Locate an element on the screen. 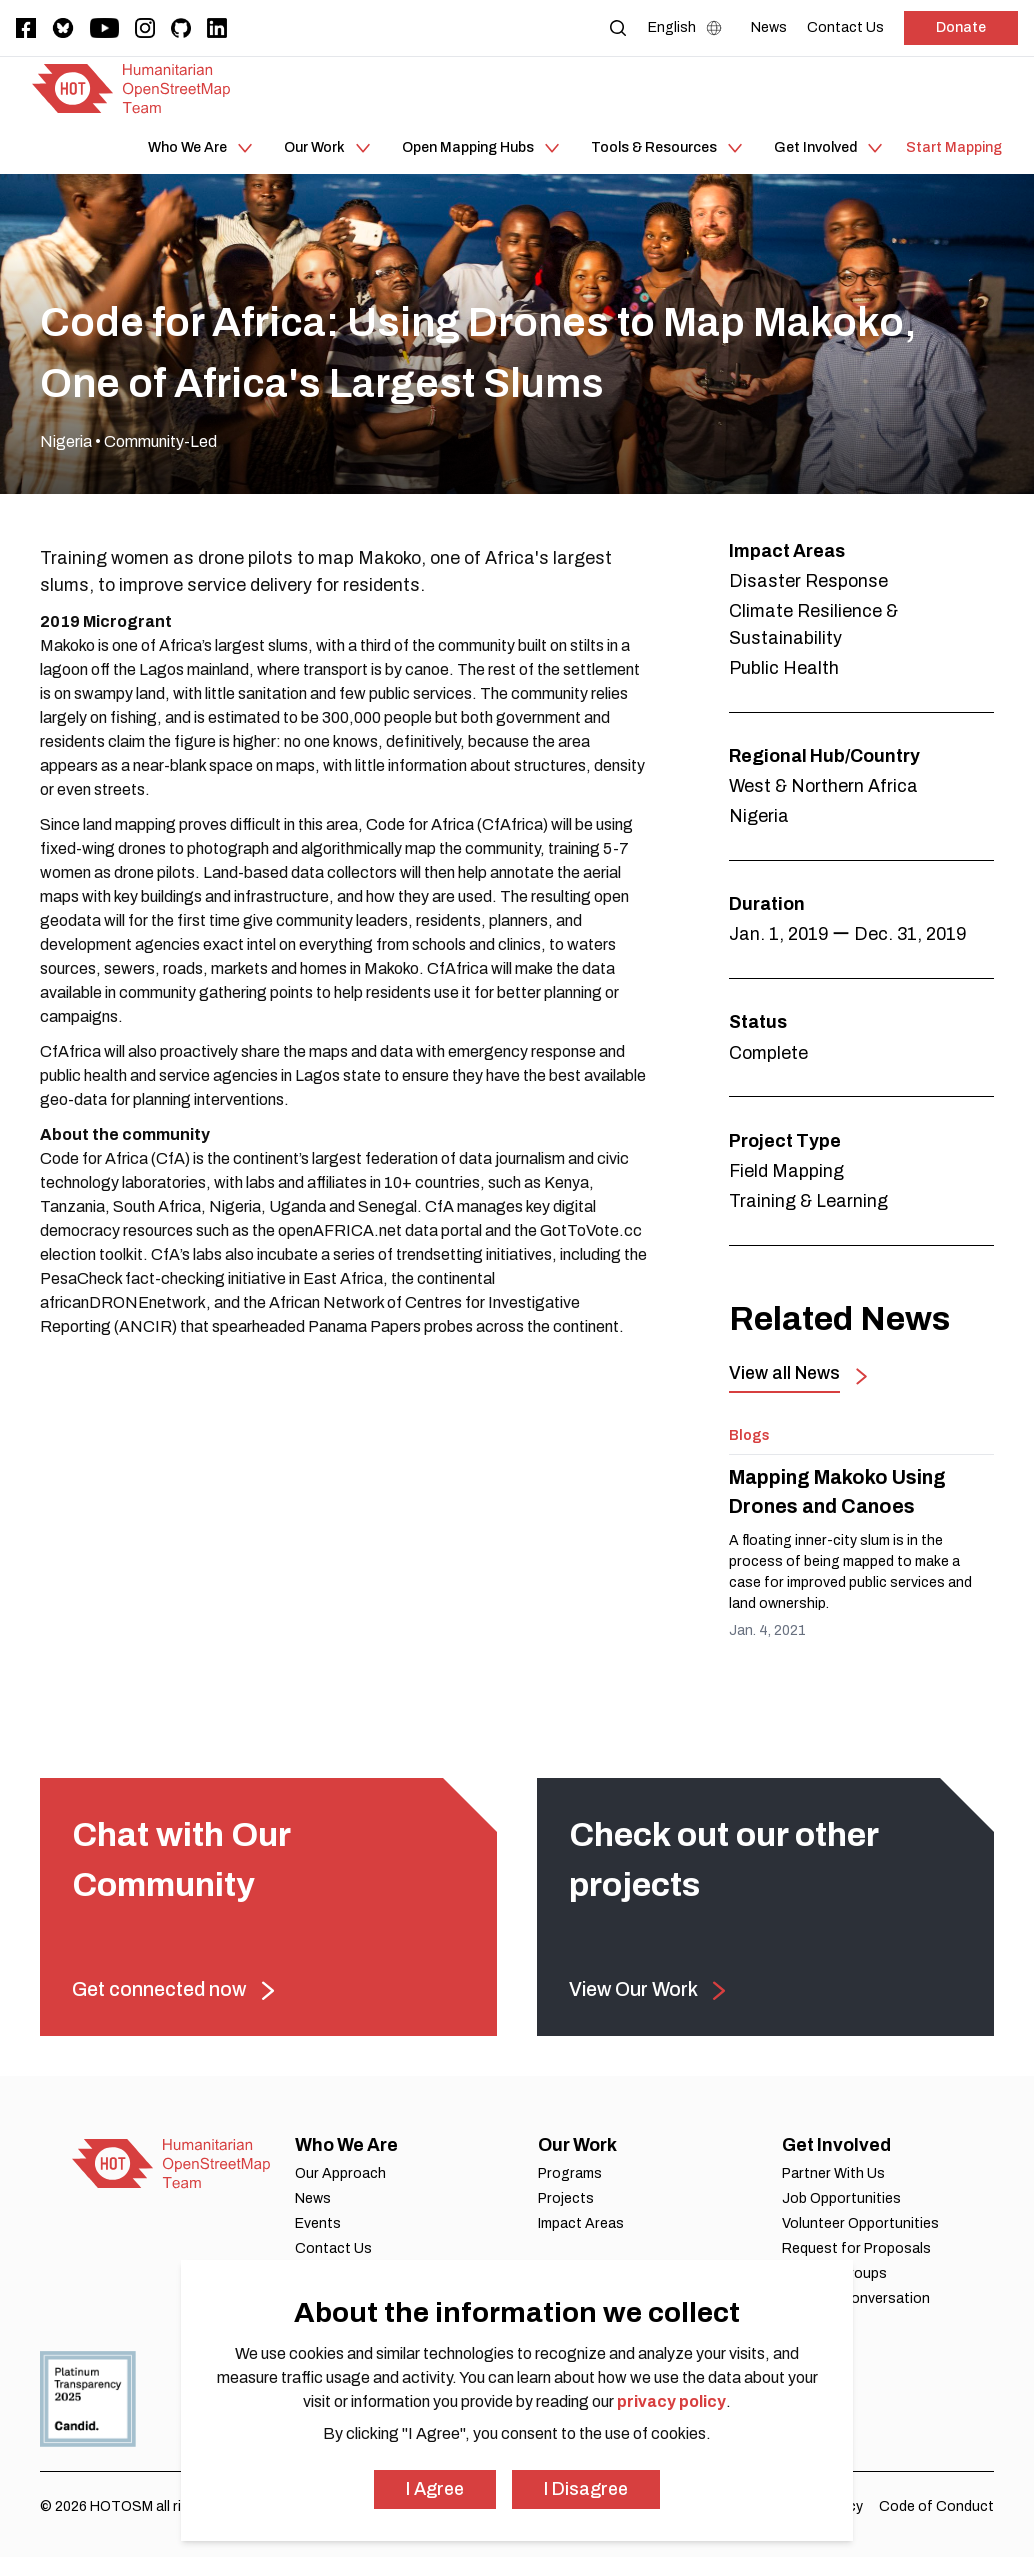 The height and width of the screenshot is (2557, 1034). [News] is located at coordinates (769, 27).